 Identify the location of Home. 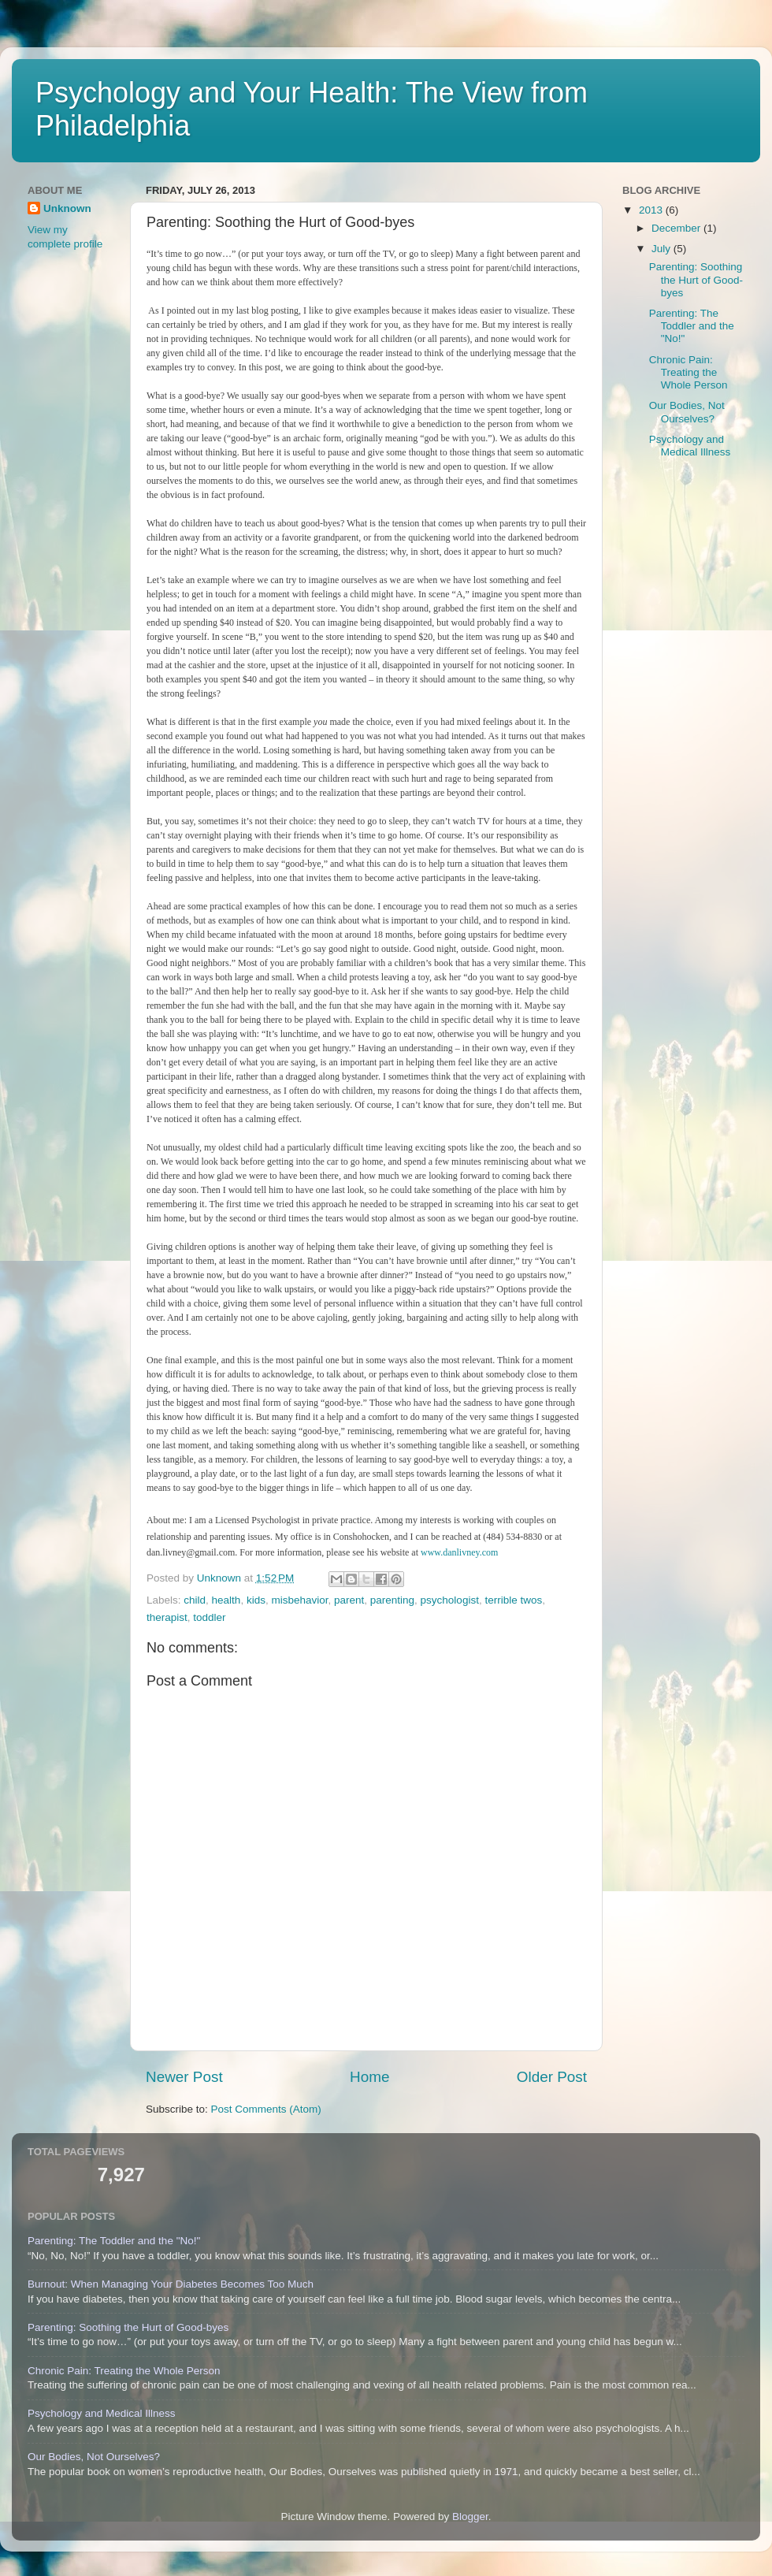
(369, 2077).